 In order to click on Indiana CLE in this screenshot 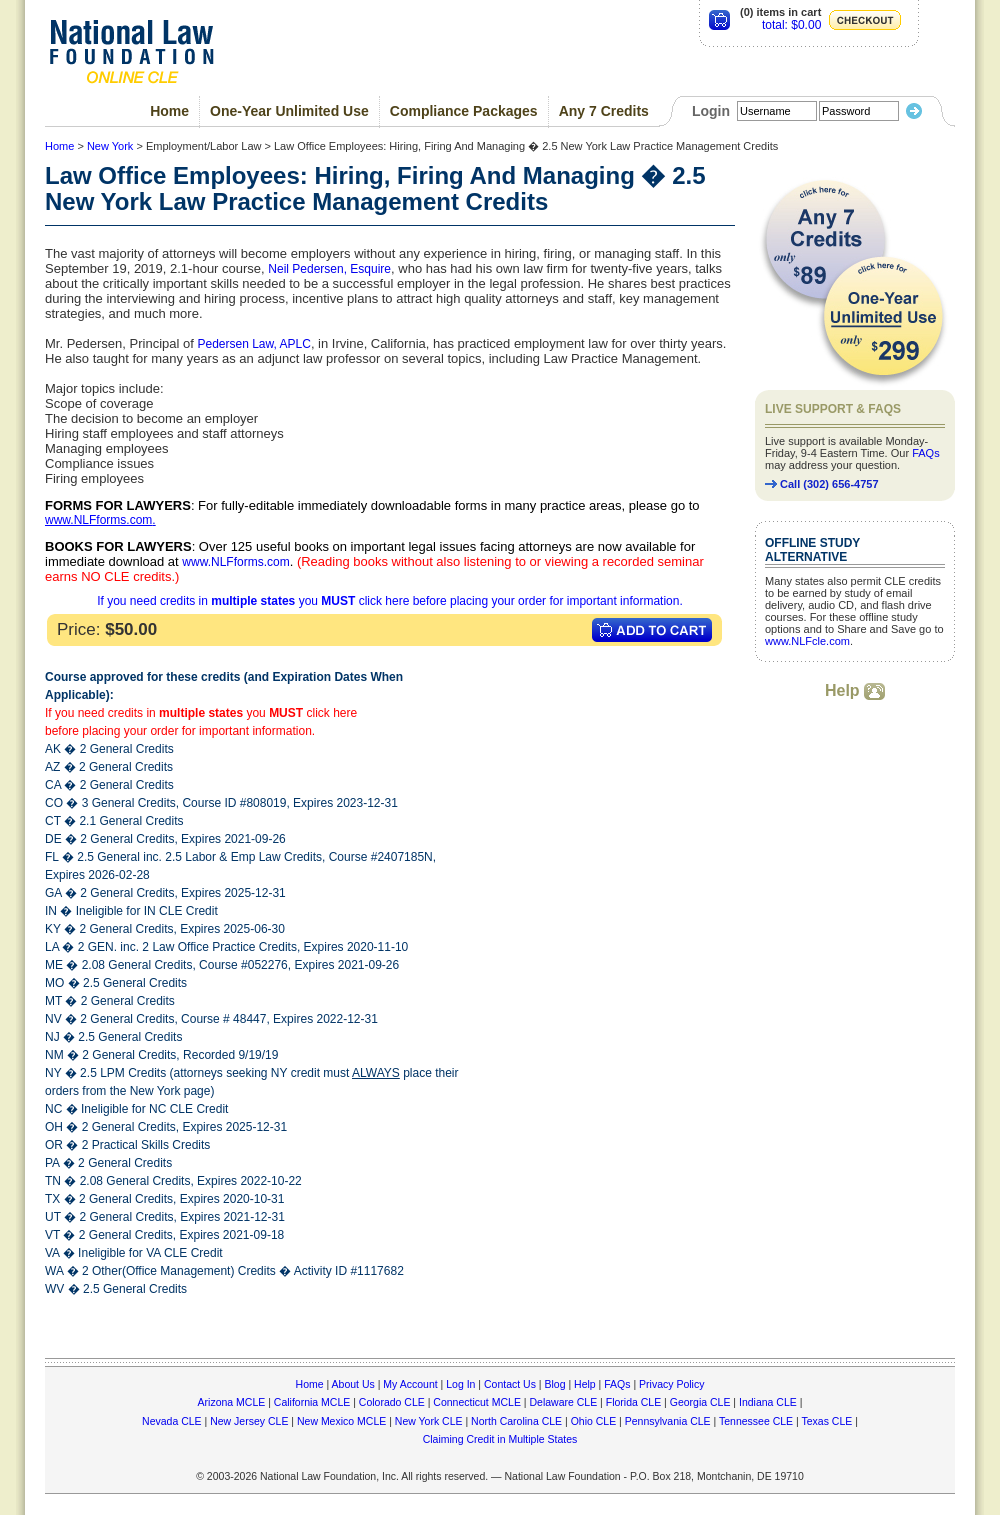, I will do `click(768, 1402)`.